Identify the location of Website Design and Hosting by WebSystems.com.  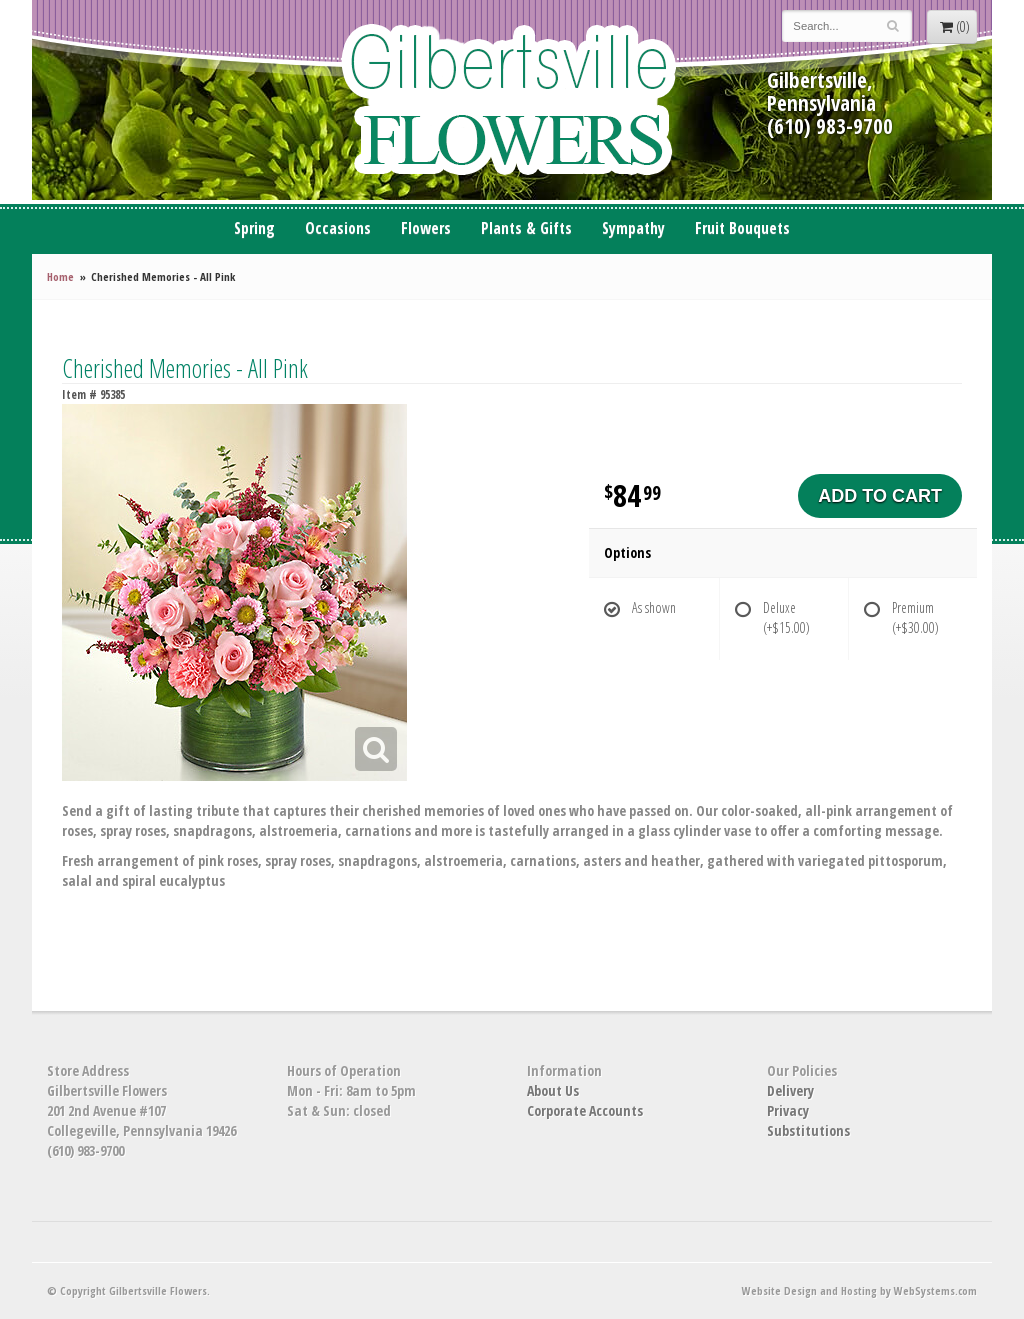
(859, 1290).